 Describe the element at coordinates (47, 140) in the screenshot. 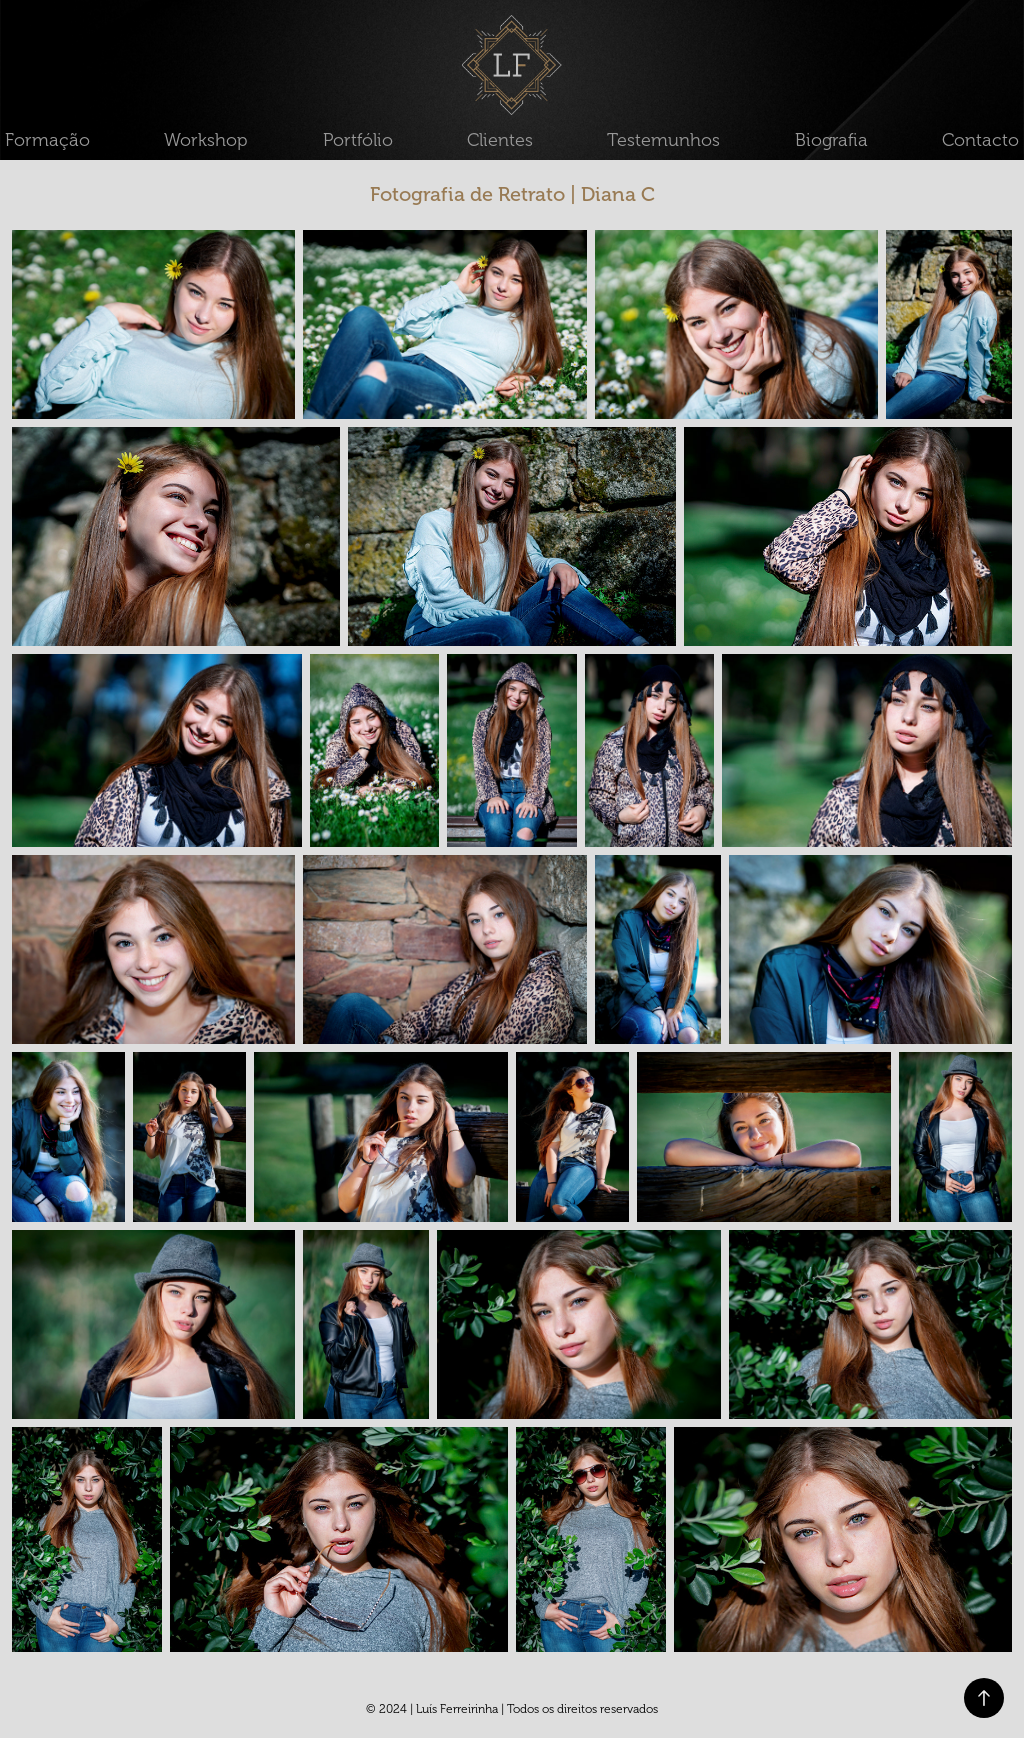

I see `Formação` at that location.